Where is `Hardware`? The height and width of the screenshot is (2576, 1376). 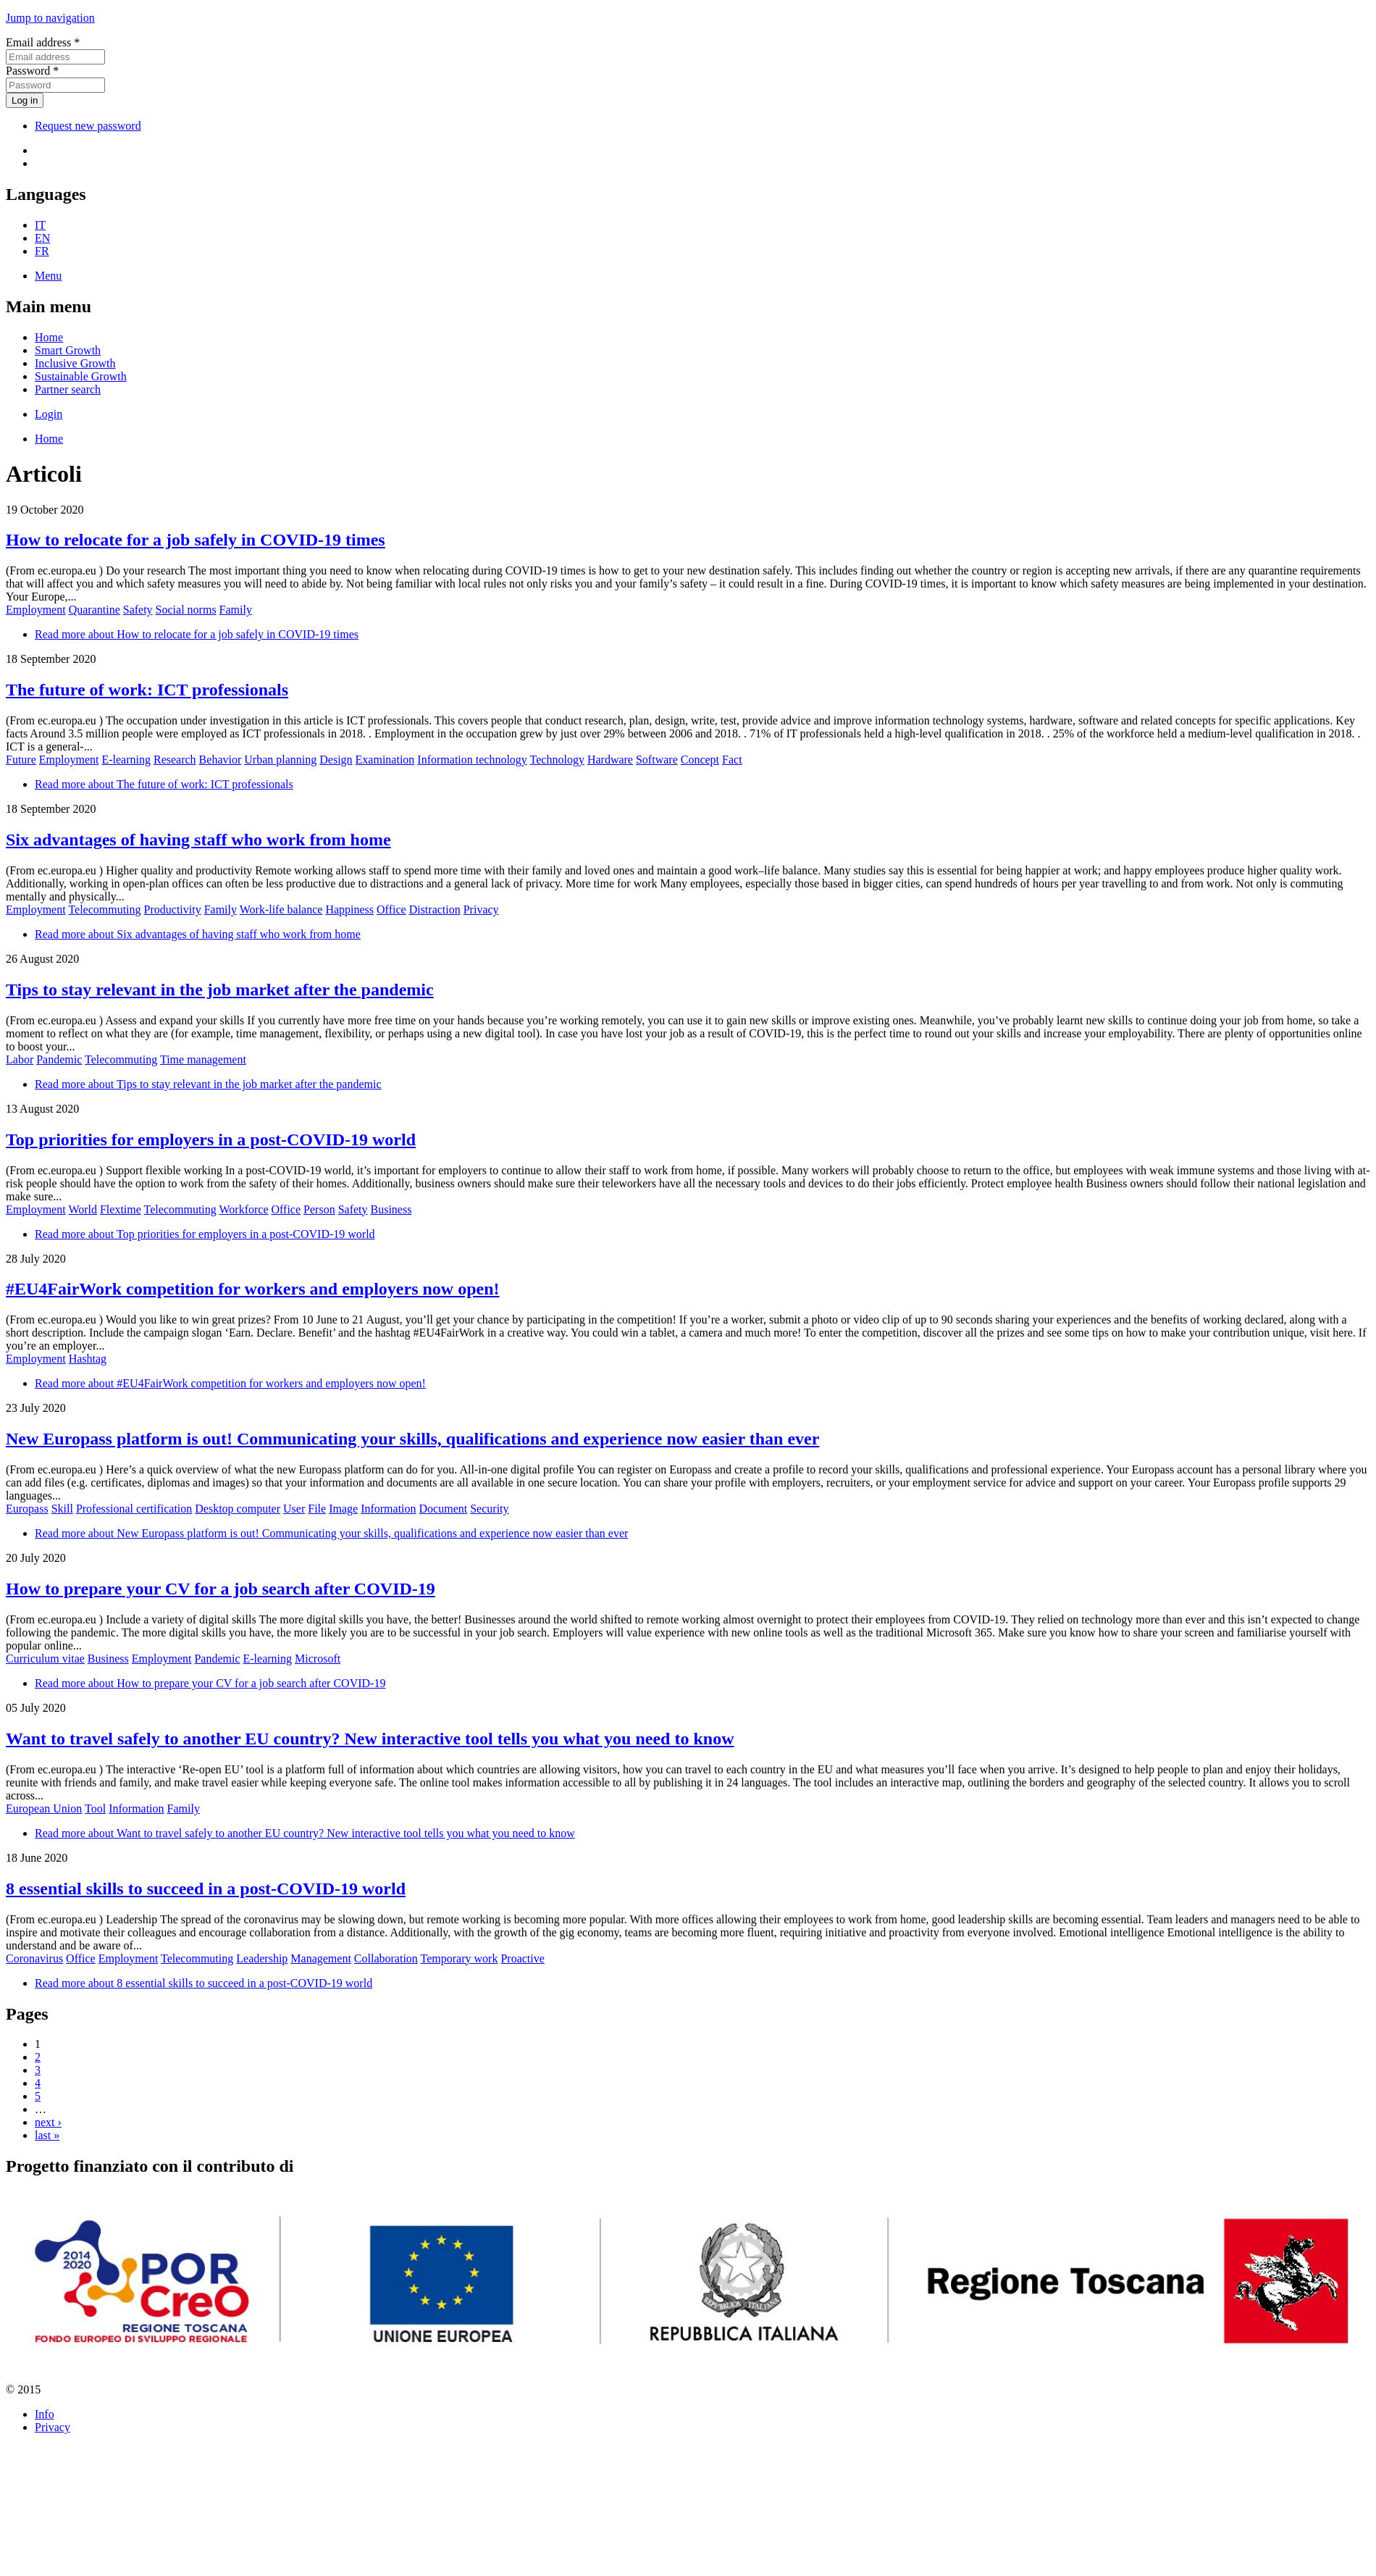
Hardware is located at coordinates (610, 759).